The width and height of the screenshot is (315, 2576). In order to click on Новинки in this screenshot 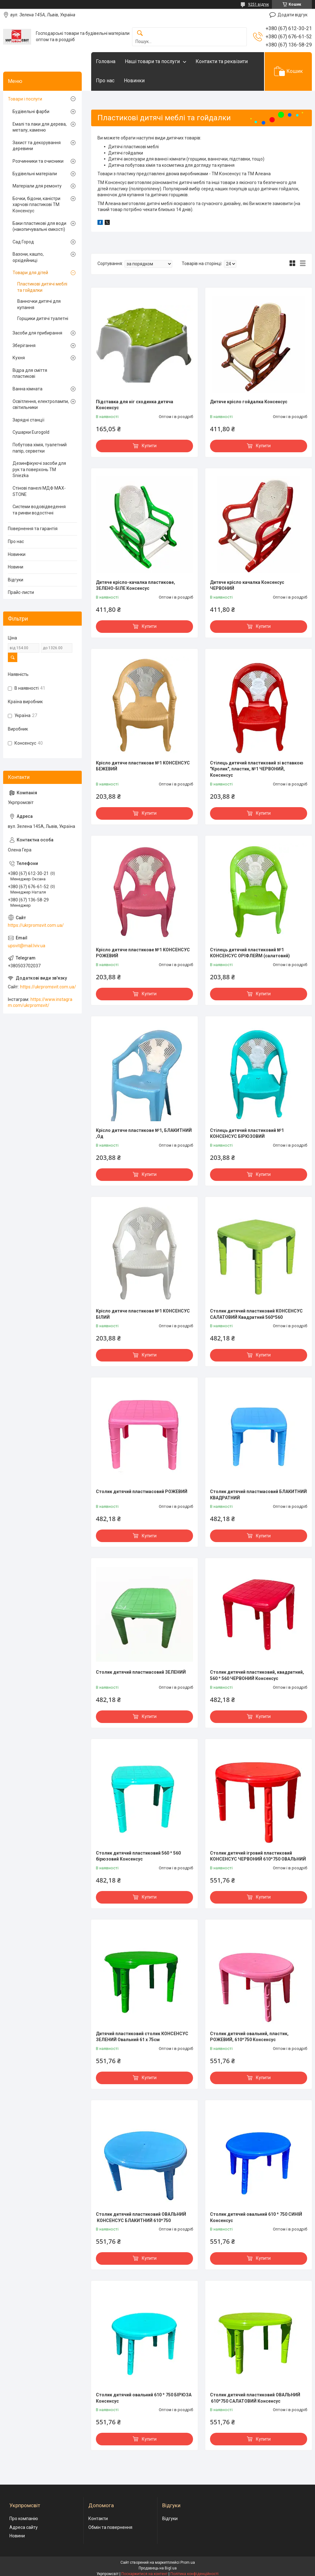, I will do `click(134, 81)`.